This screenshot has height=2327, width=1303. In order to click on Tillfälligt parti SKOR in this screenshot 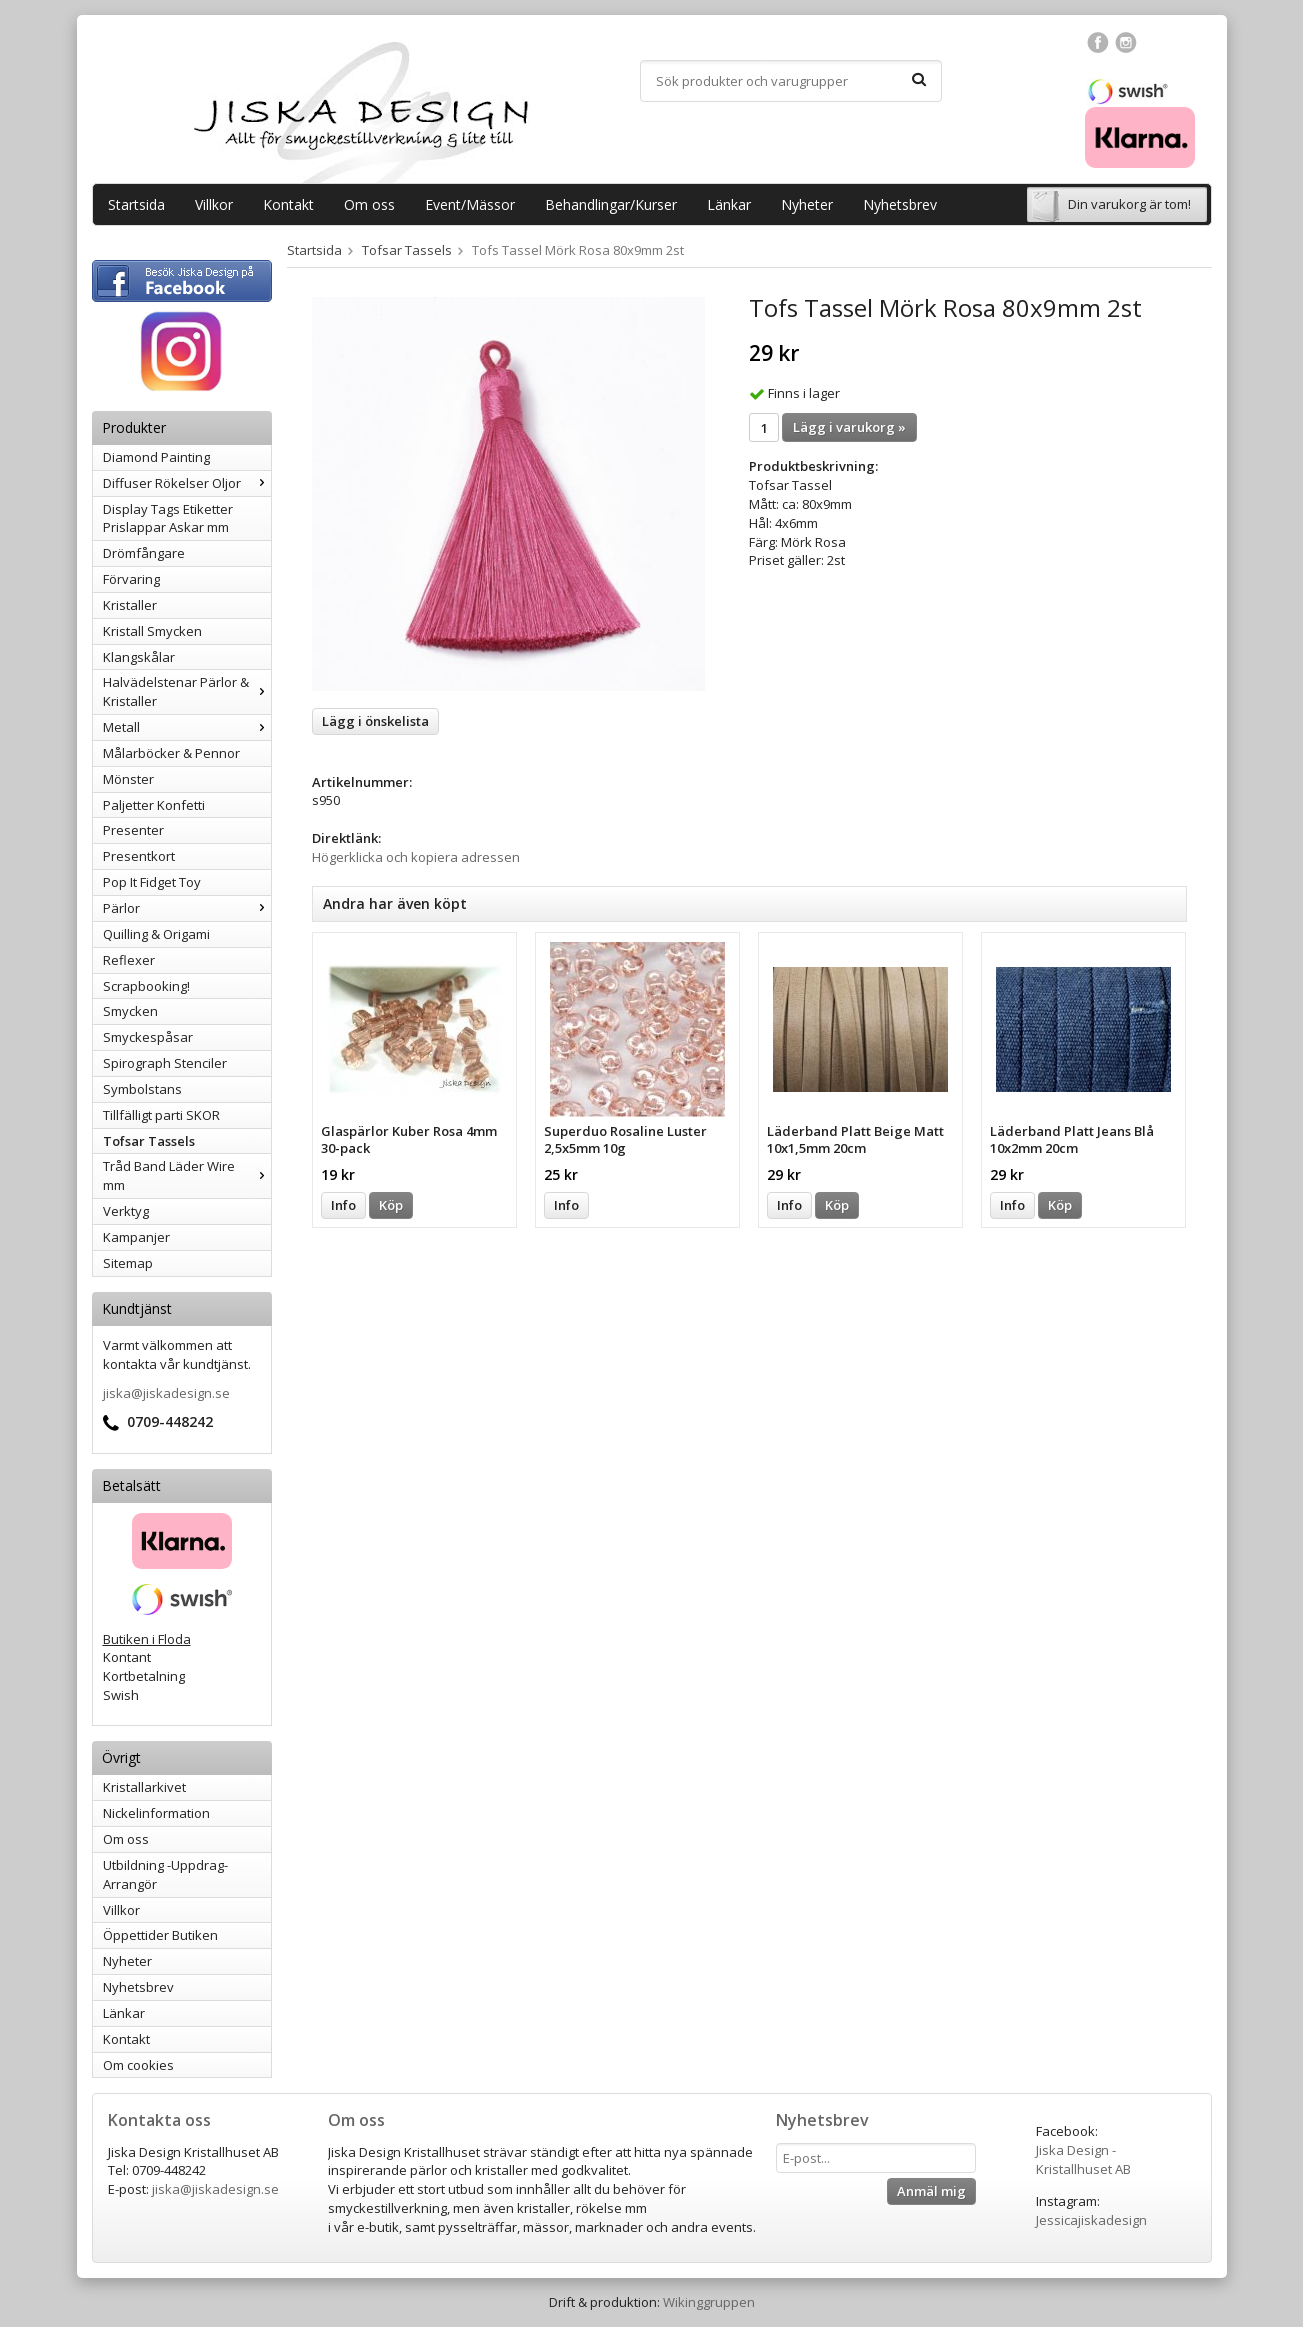, I will do `click(161, 1115)`.